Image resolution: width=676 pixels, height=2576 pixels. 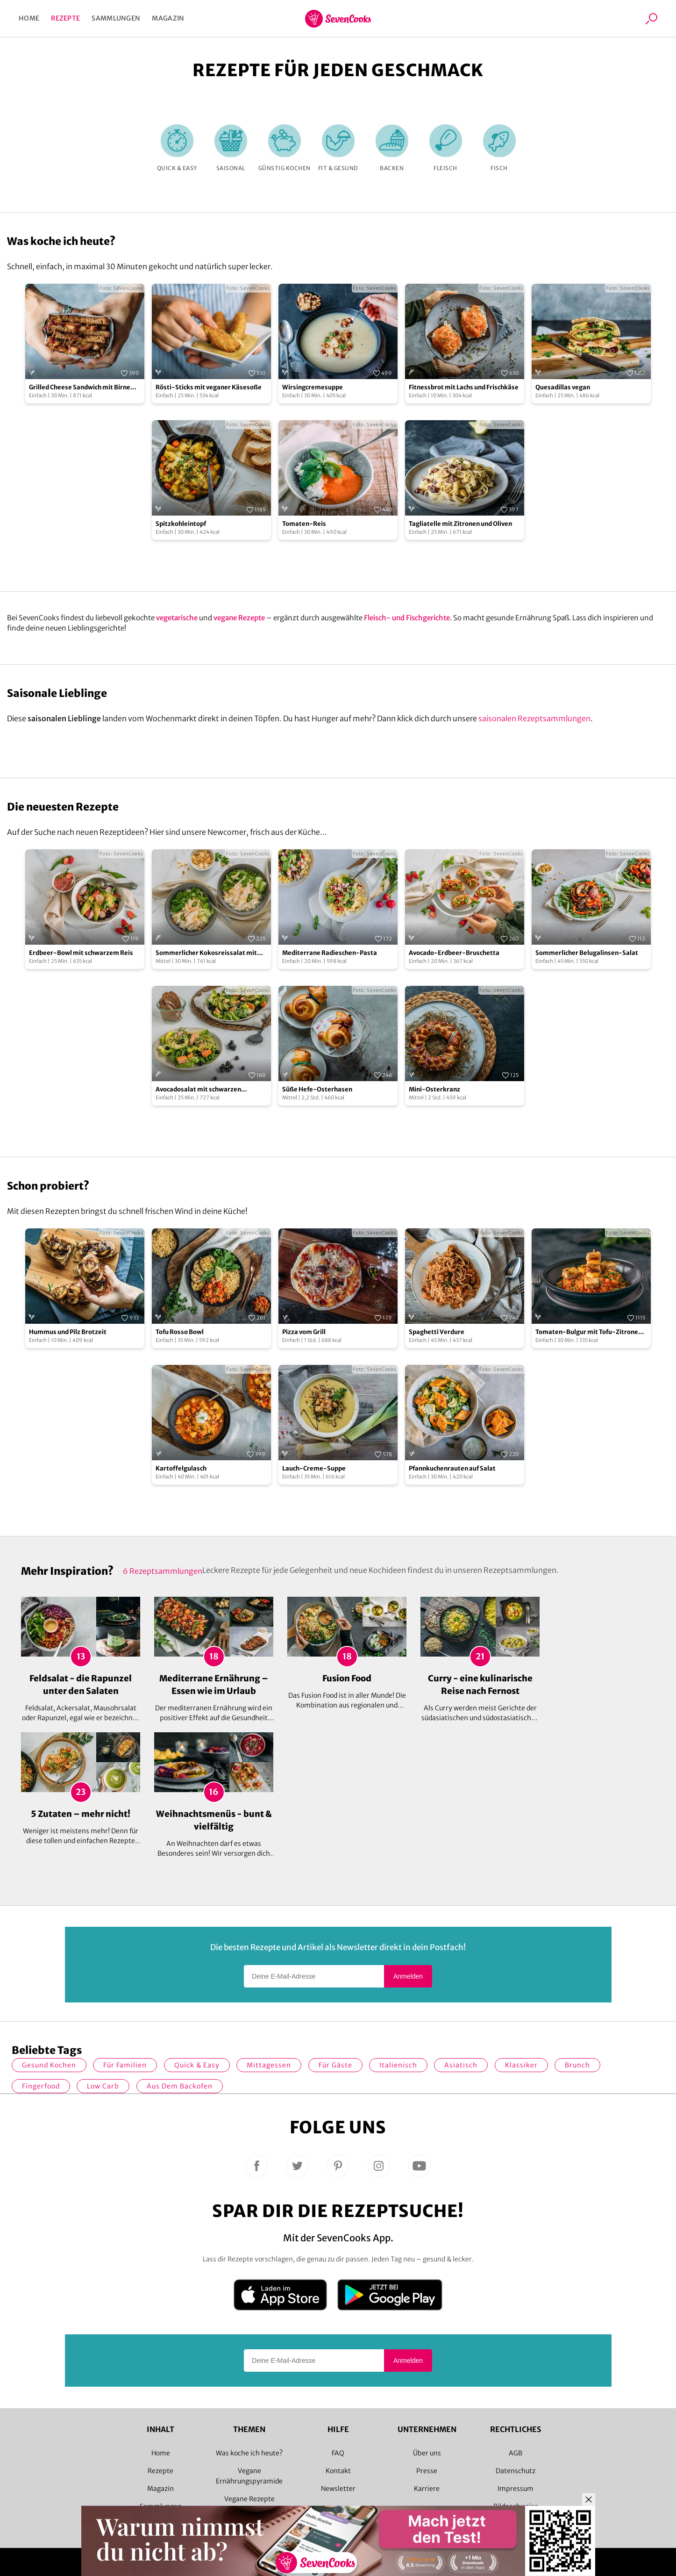 What do you see at coordinates (516, 2488) in the screenshot?
I see `Impressum` at bounding box center [516, 2488].